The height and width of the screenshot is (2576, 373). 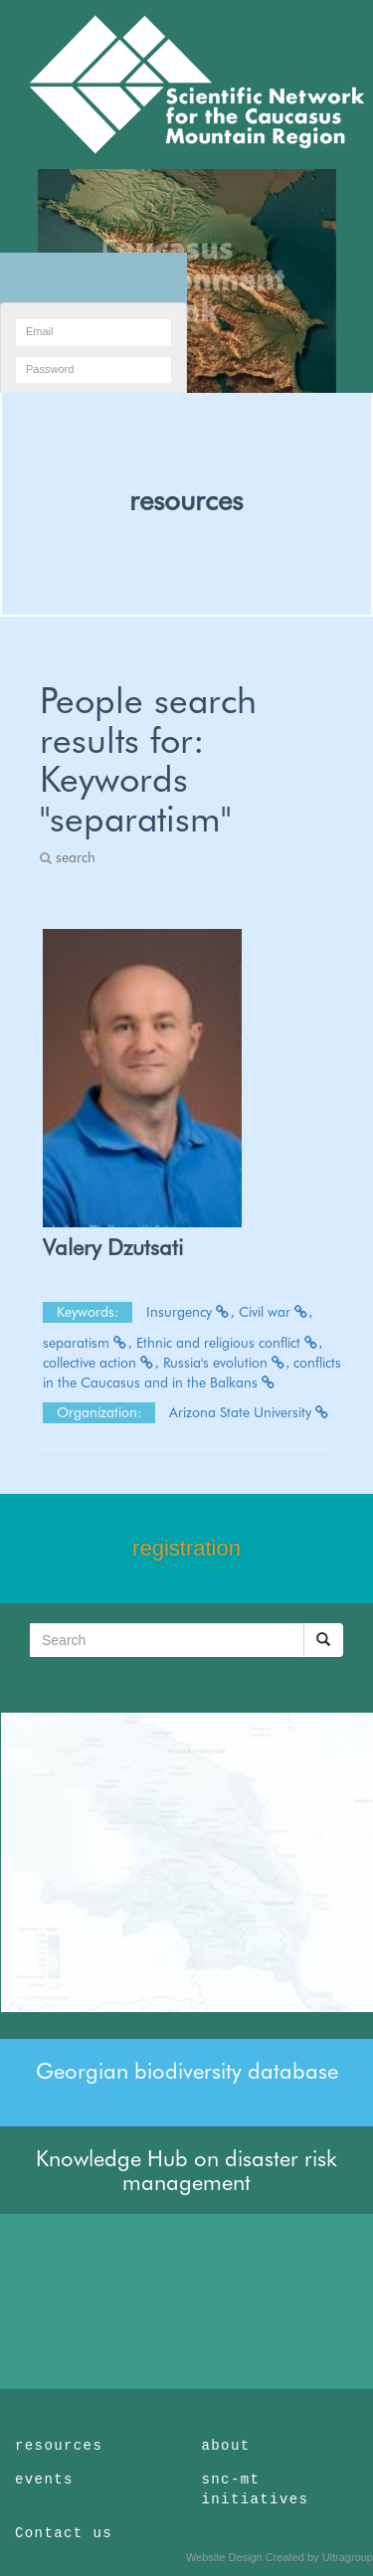 I want to click on Knowledge Hub on disaster risk management, so click(x=186, y=2170).